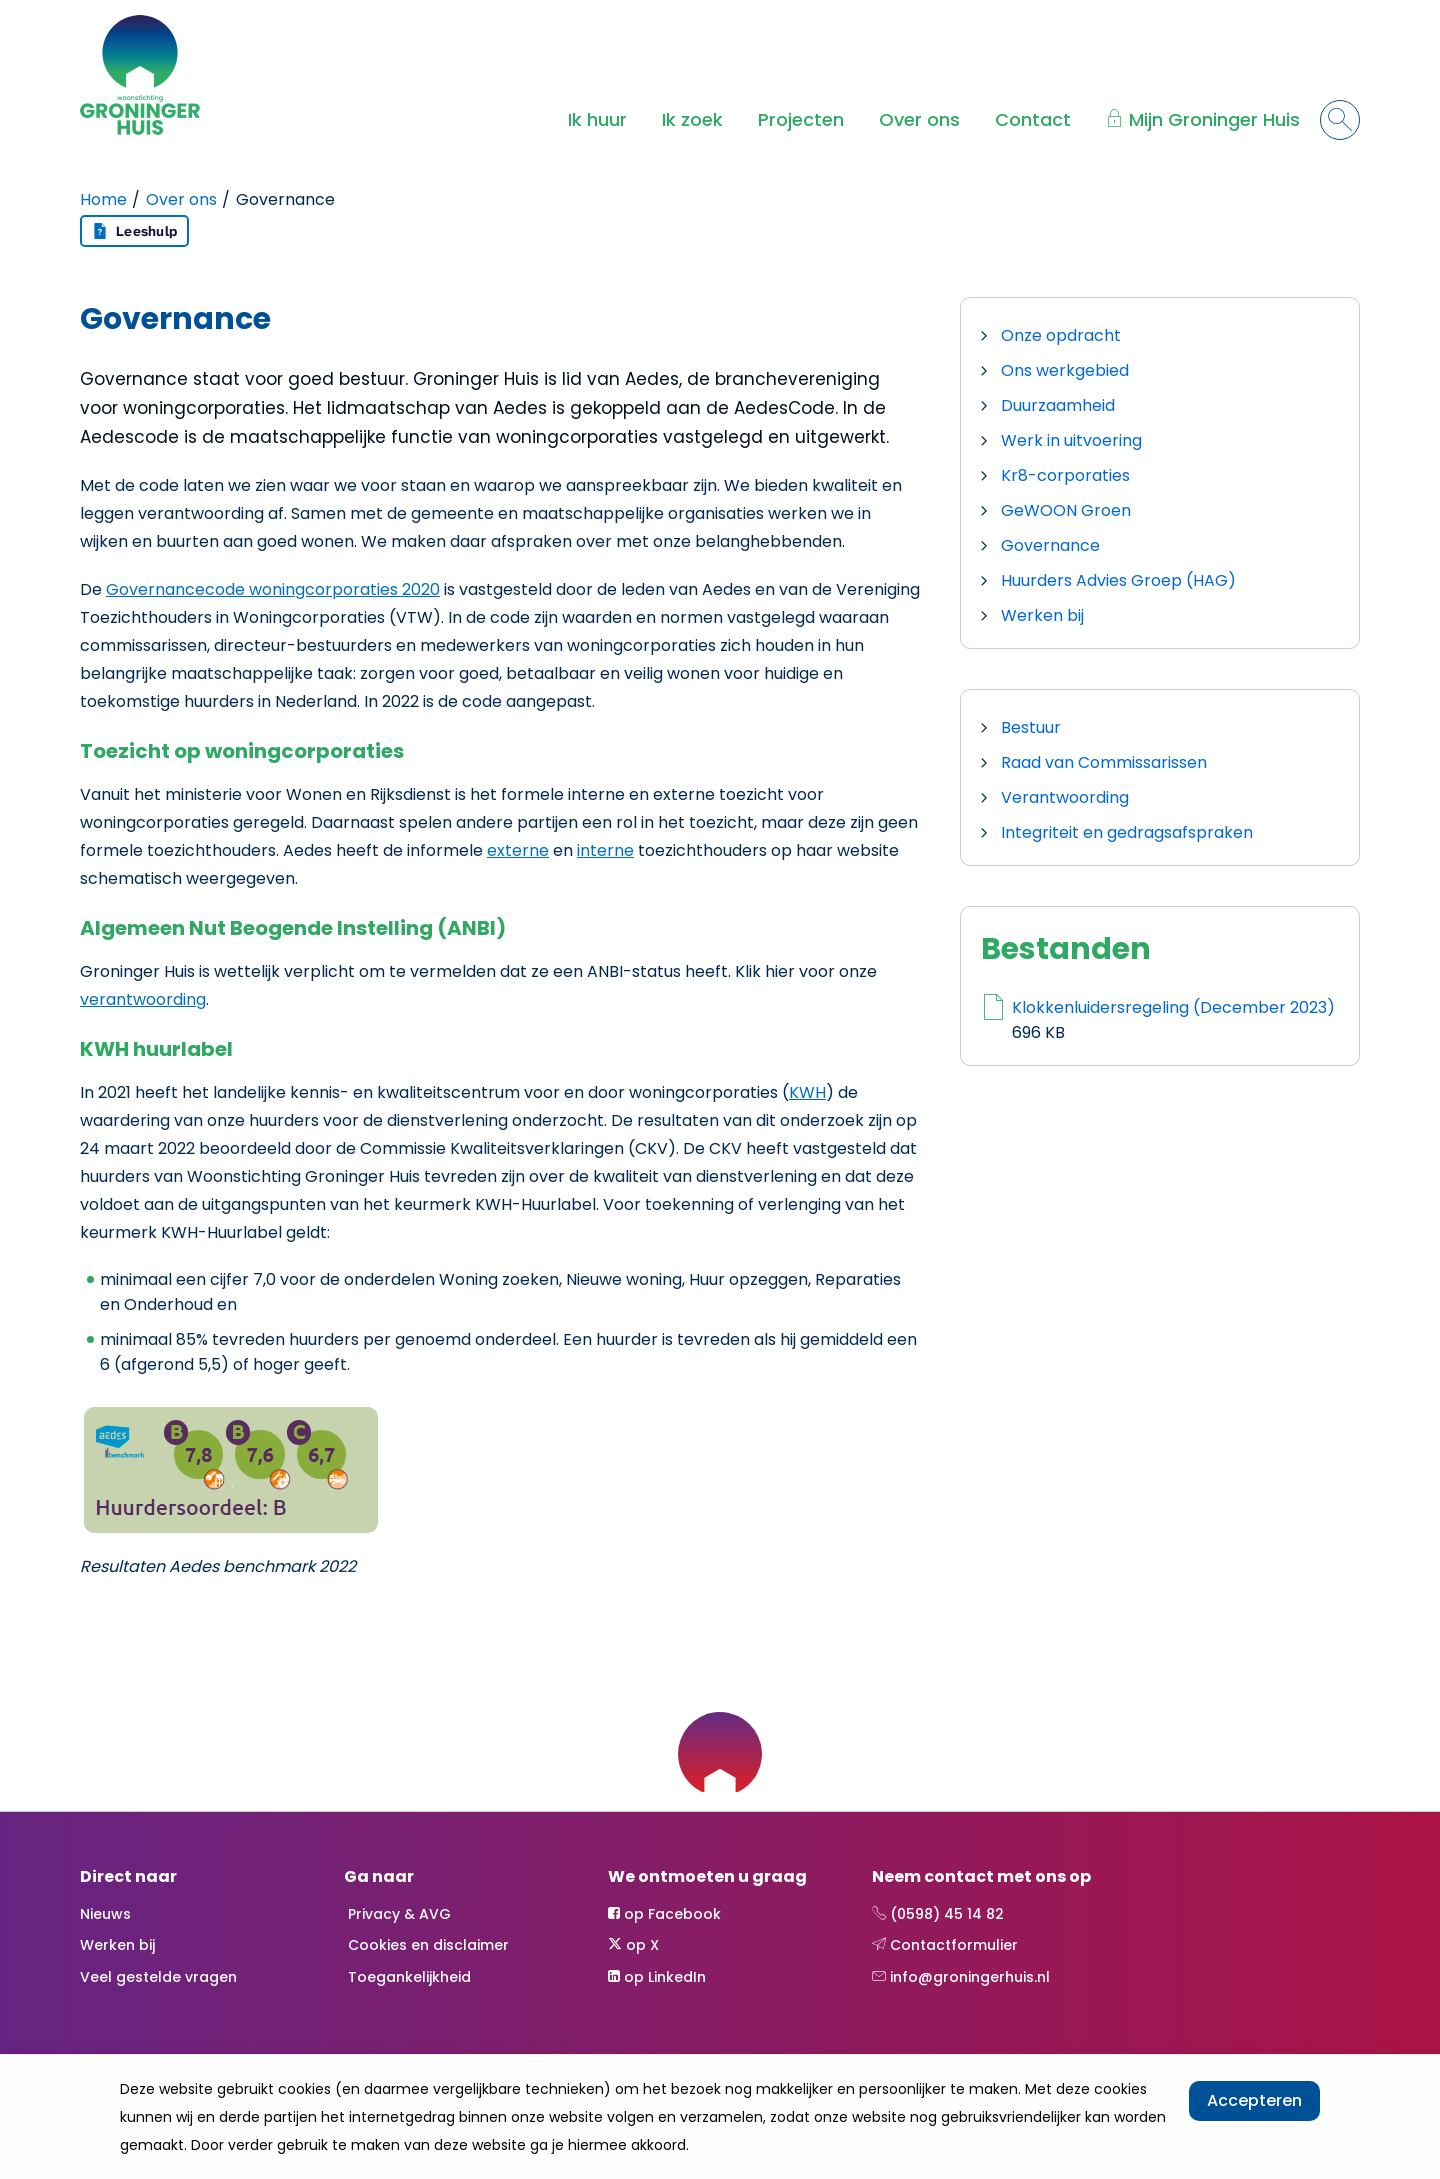 The width and height of the screenshot is (1440, 2179). What do you see at coordinates (1042, 615) in the screenshot?
I see `Werken bij` at bounding box center [1042, 615].